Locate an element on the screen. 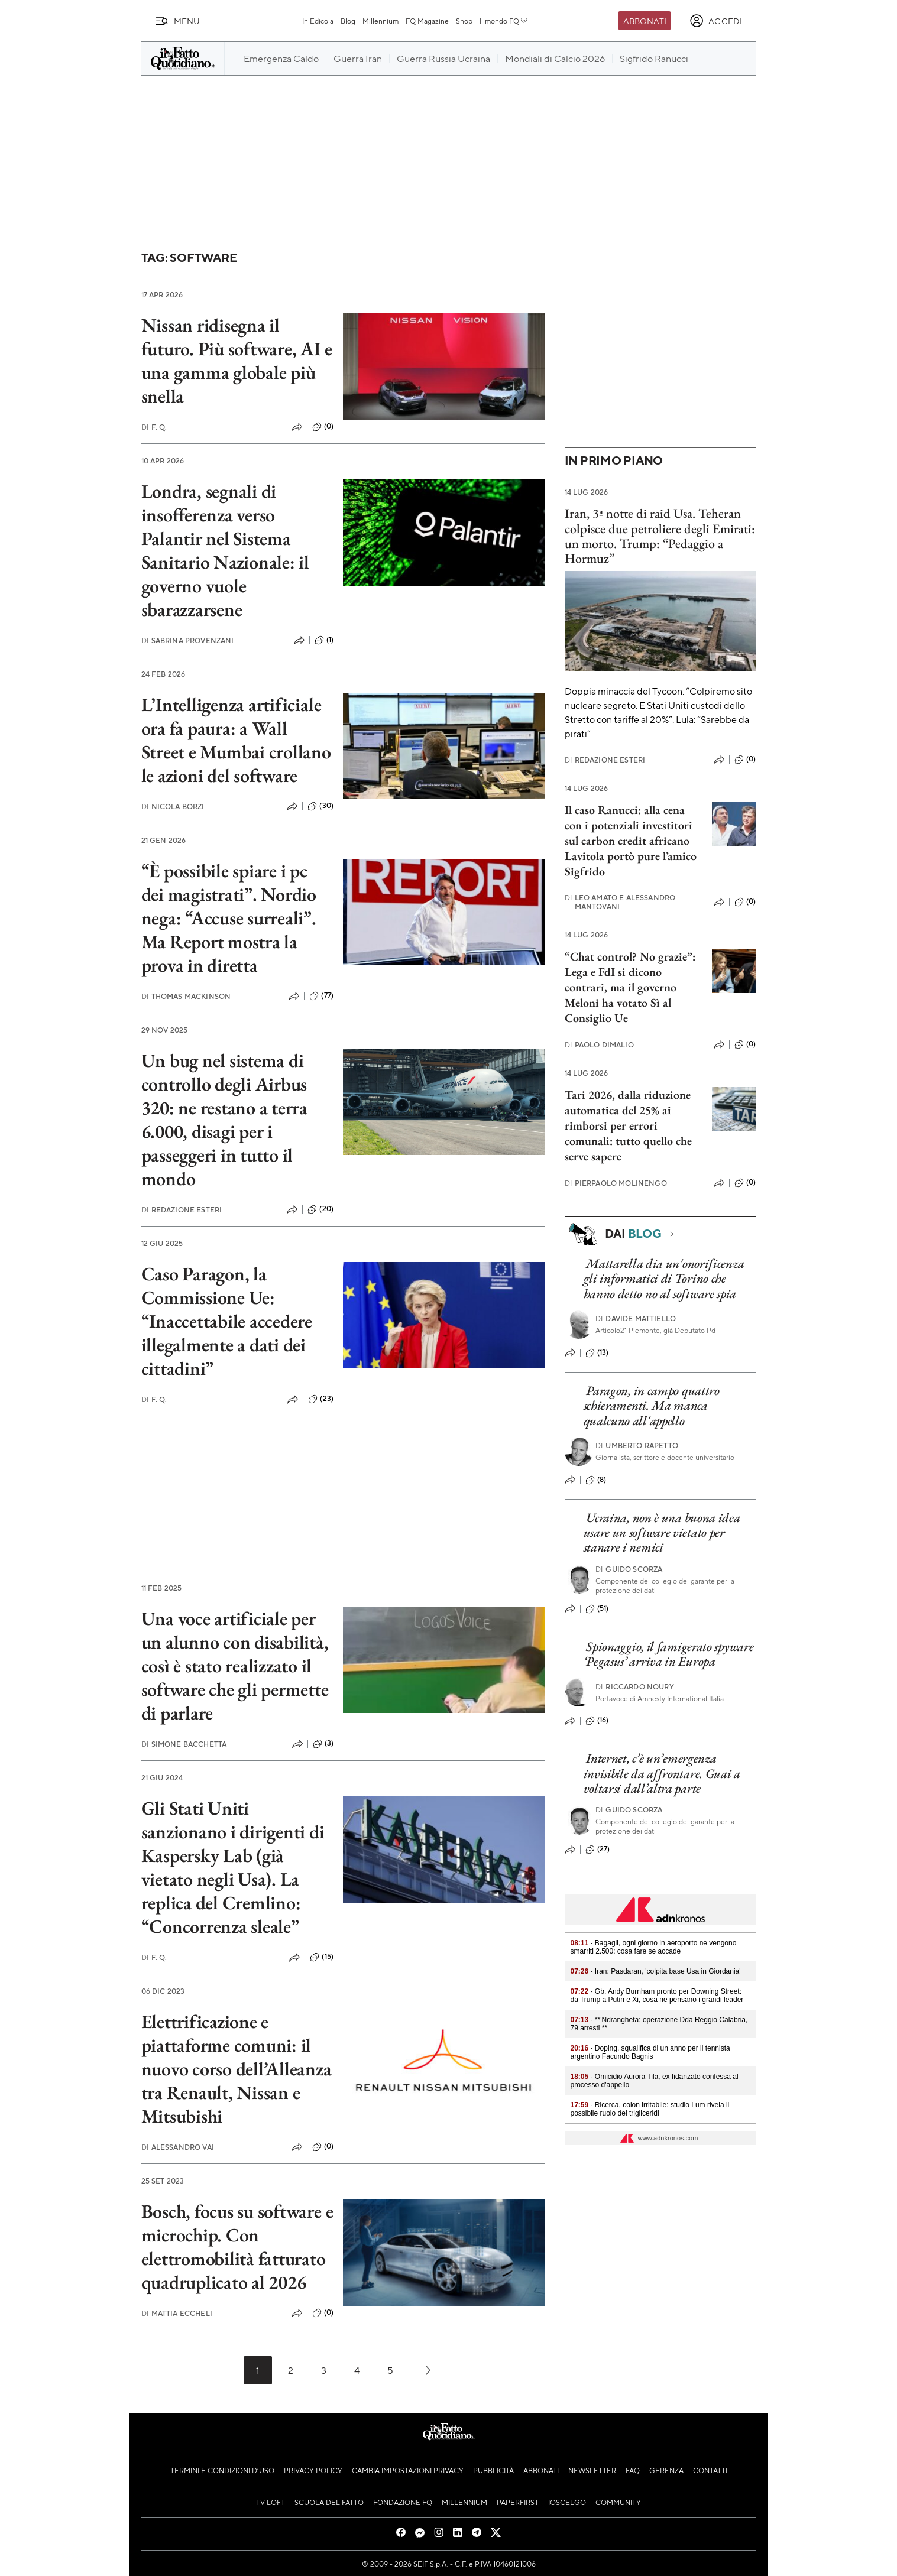  Paragon, in campo quattro schieramenti. Ma manca qualcuno all'appello is located at coordinates (652, 1405).